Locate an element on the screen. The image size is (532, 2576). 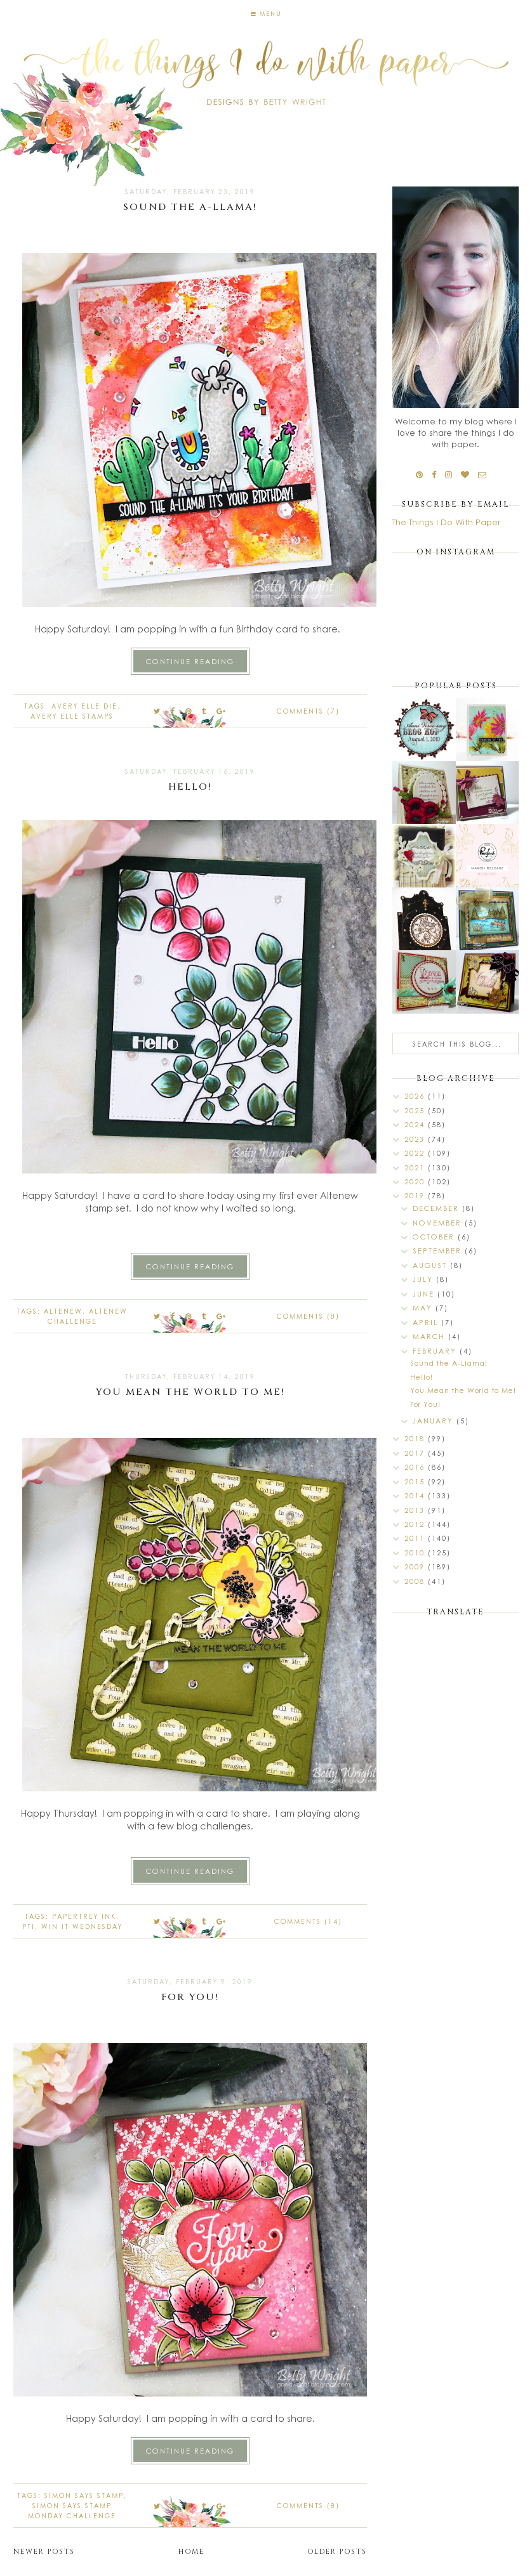
2017 is located at coordinates (416, 1453).